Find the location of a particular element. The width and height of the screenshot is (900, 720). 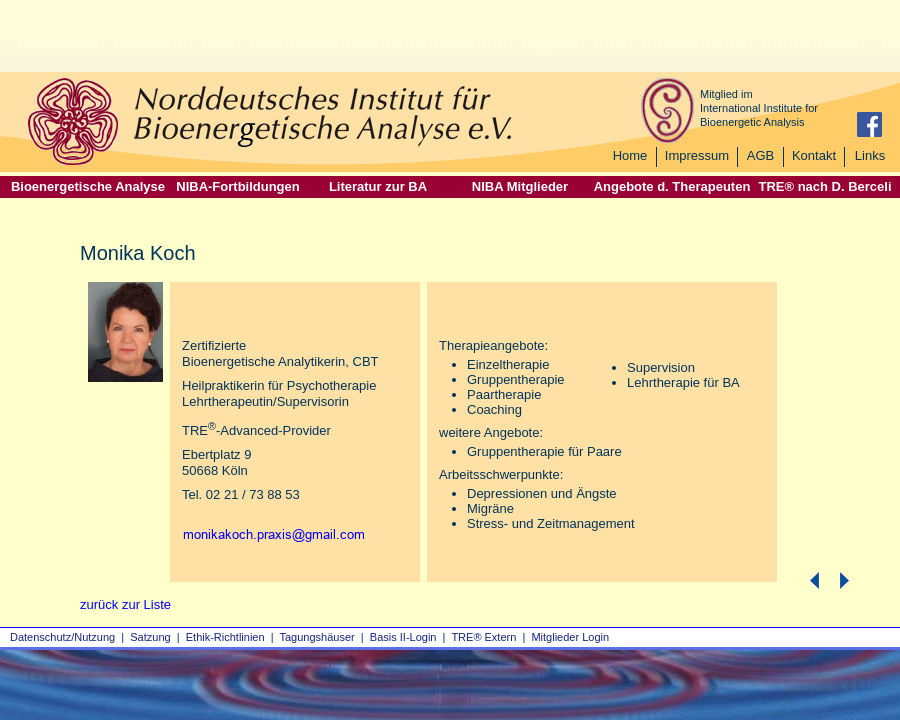

Bioenergetische Analyse is located at coordinates (88, 186).